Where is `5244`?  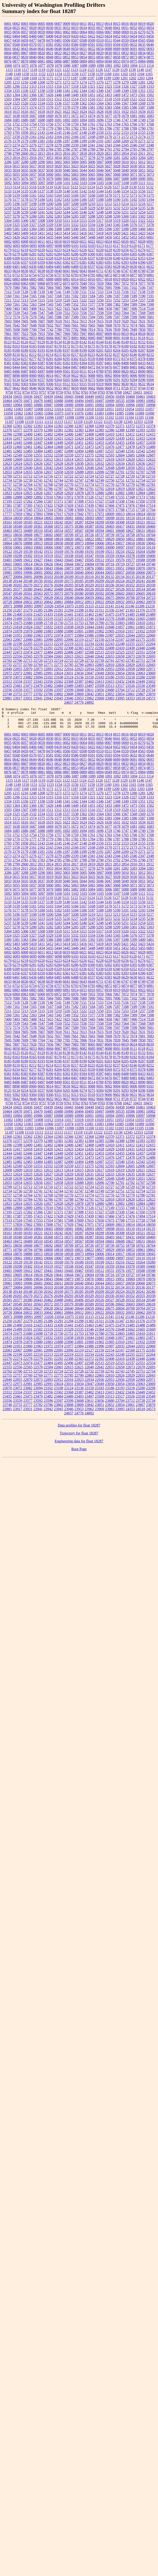 5244 is located at coordinates (66, 212).